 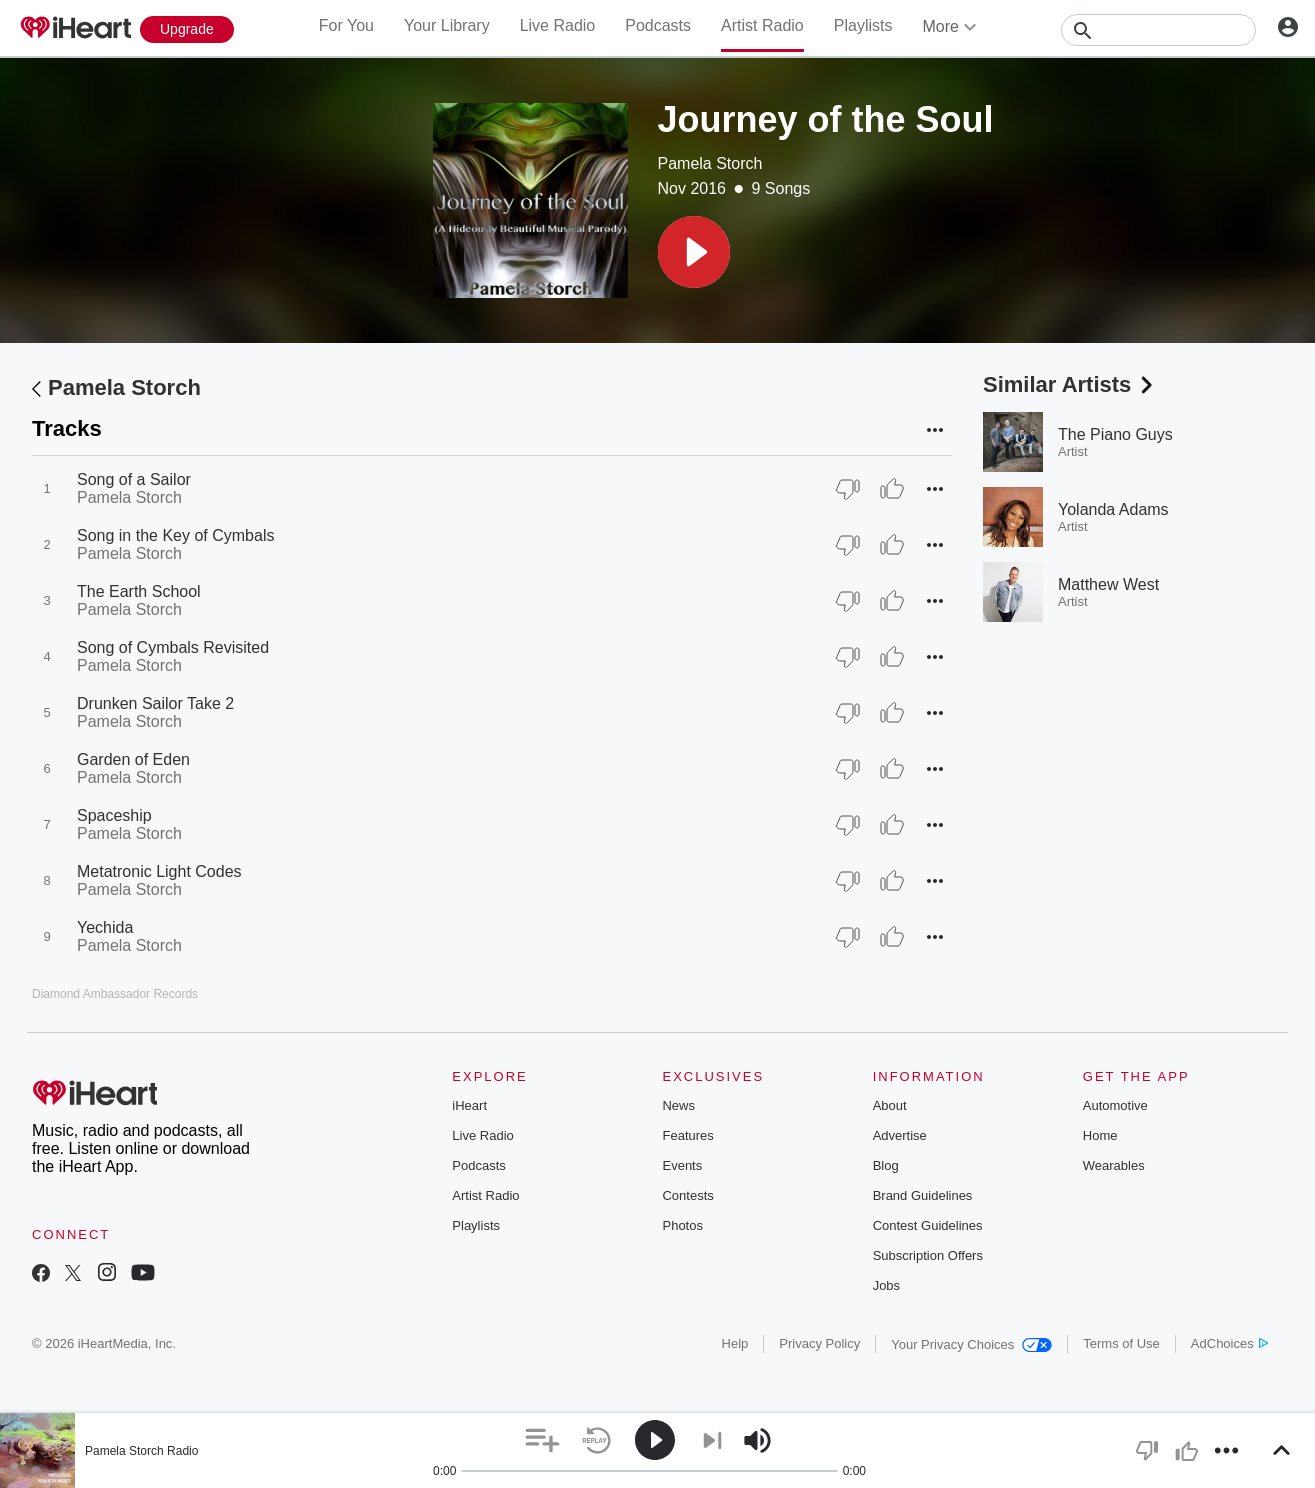 What do you see at coordinates (133, 759) in the screenshot?
I see `Garden of Eden` at bounding box center [133, 759].